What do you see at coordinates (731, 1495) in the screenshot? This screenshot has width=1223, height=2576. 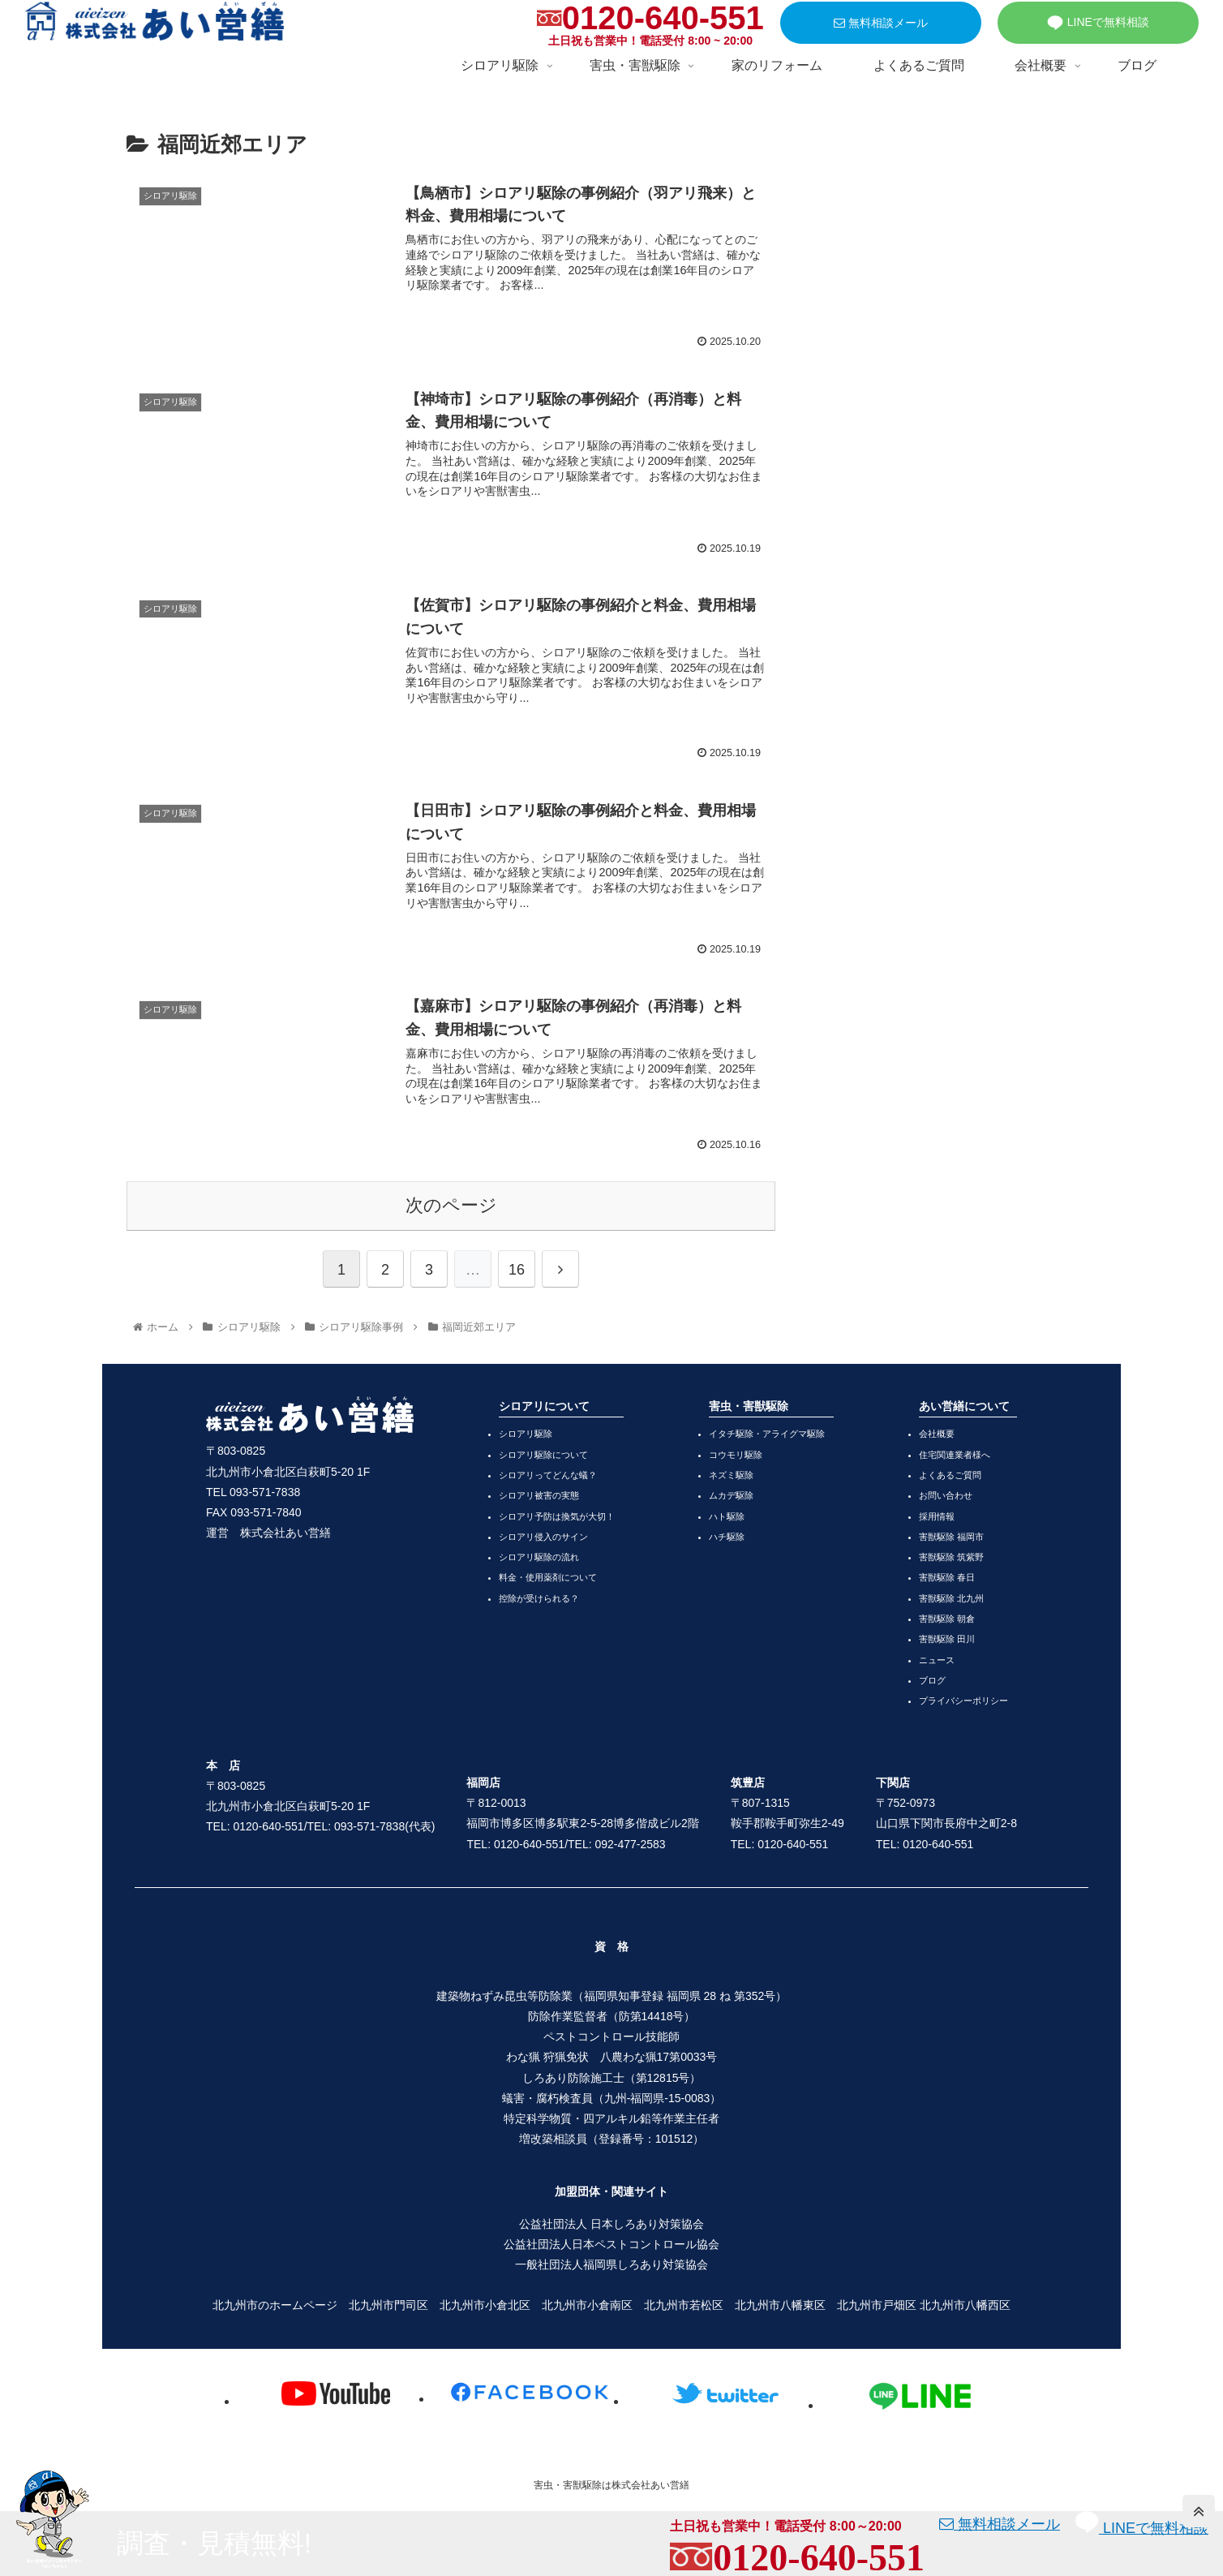 I see `ムカデ駆除` at bounding box center [731, 1495].